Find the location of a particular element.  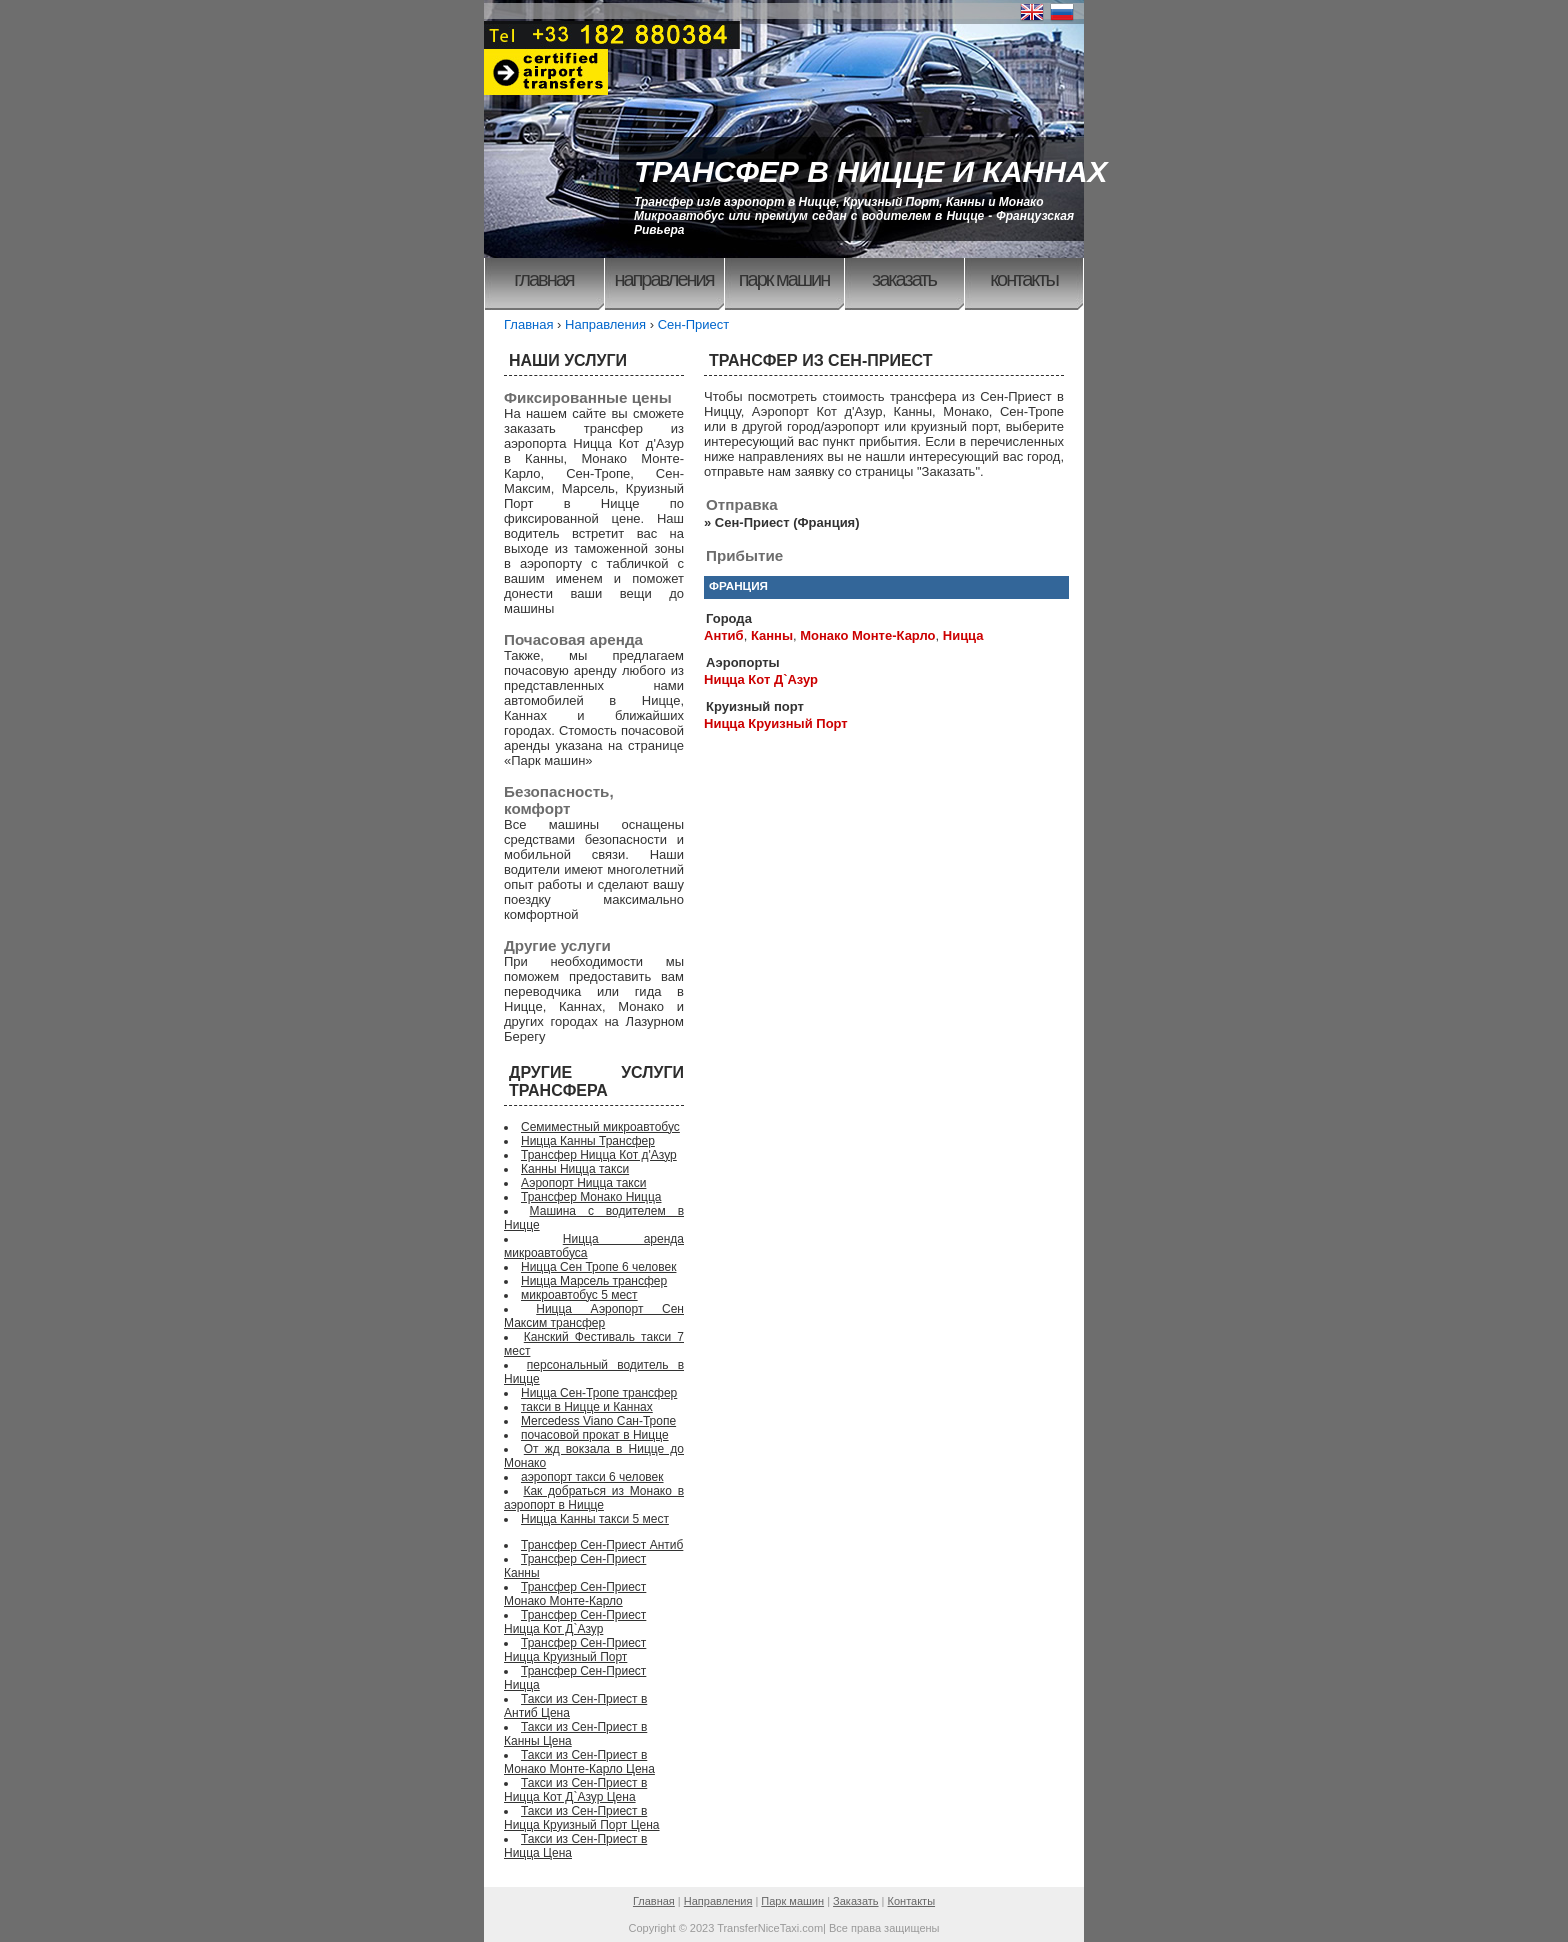

Парк машин is located at coordinates (784, 279).